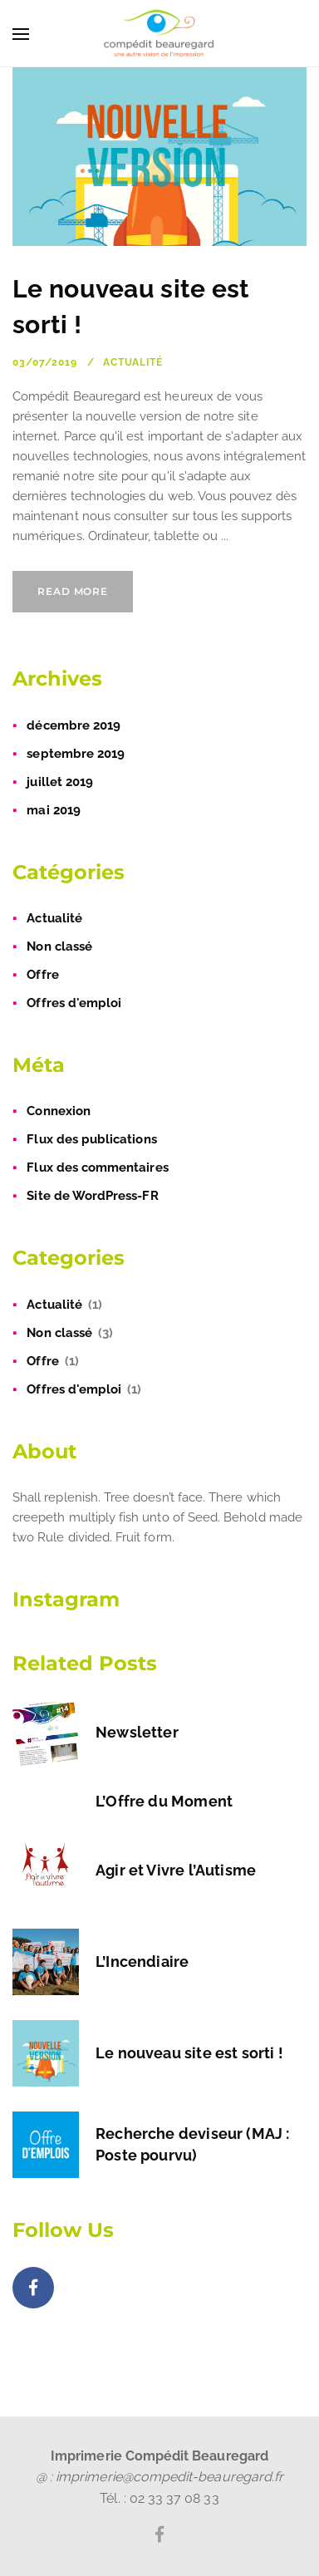 The image size is (319, 2576). I want to click on imprimerie@compedit-beauregard.fr, so click(169, 2477).